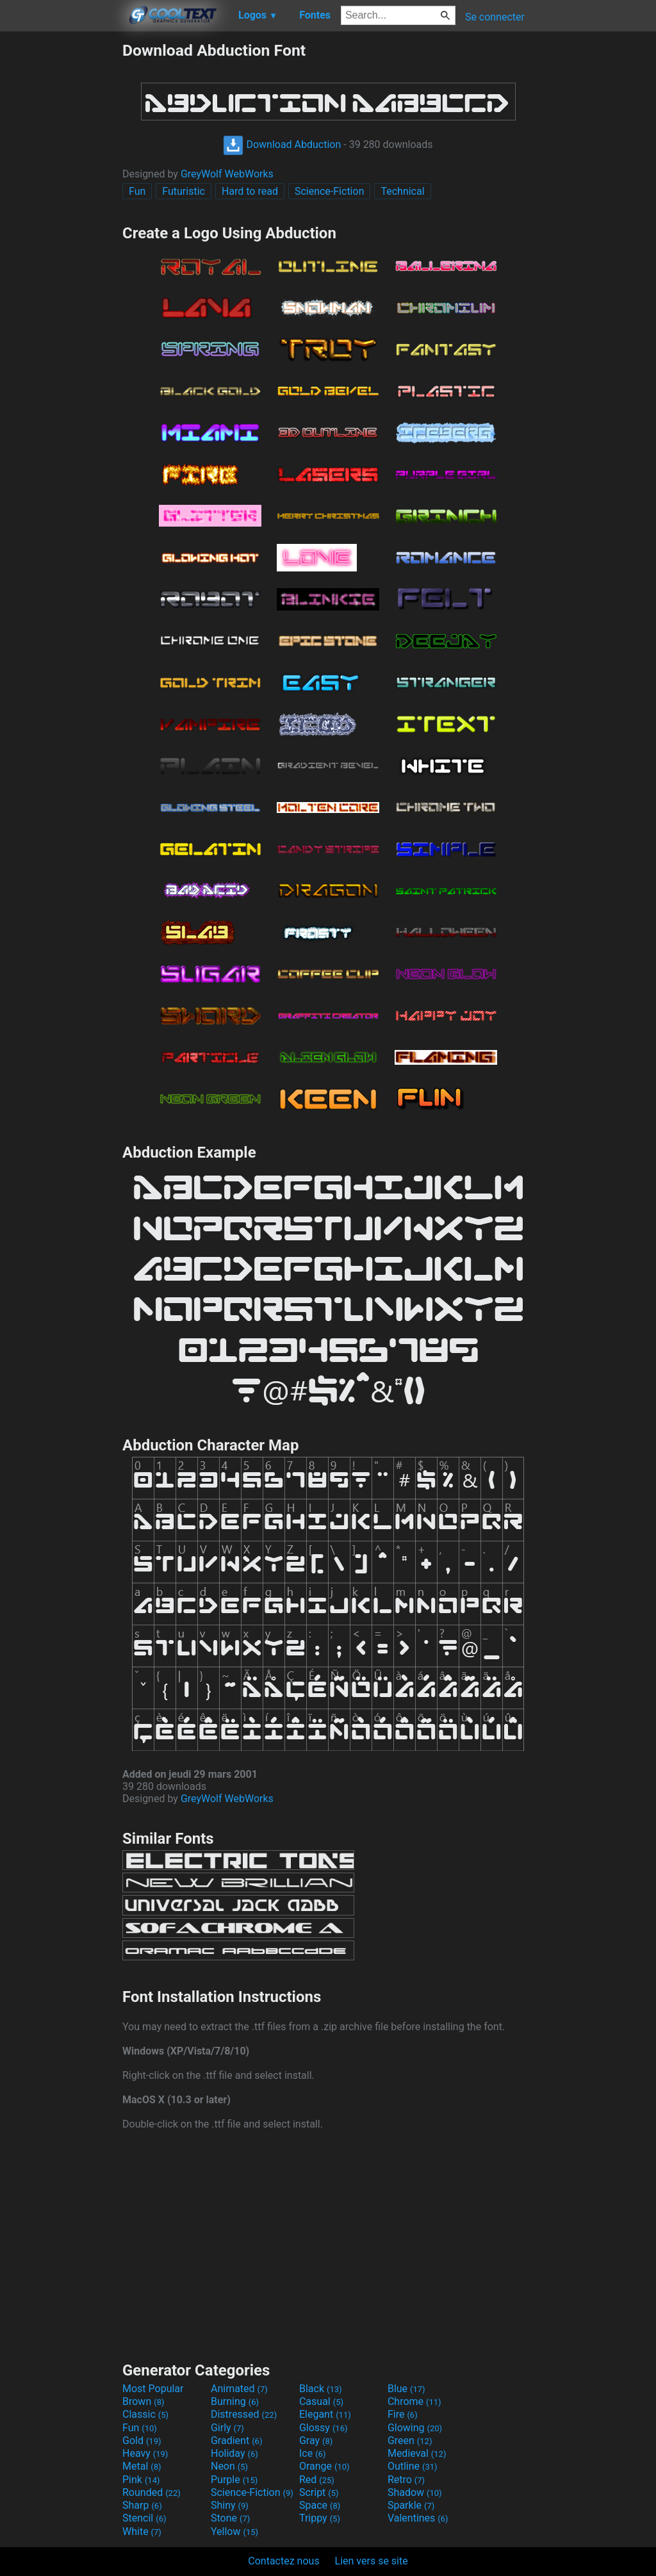 This screenshot has width=656, height=2576. Describe the element at coordinates (230, 2505) in the screenshot. I see `Shiny` at that location.